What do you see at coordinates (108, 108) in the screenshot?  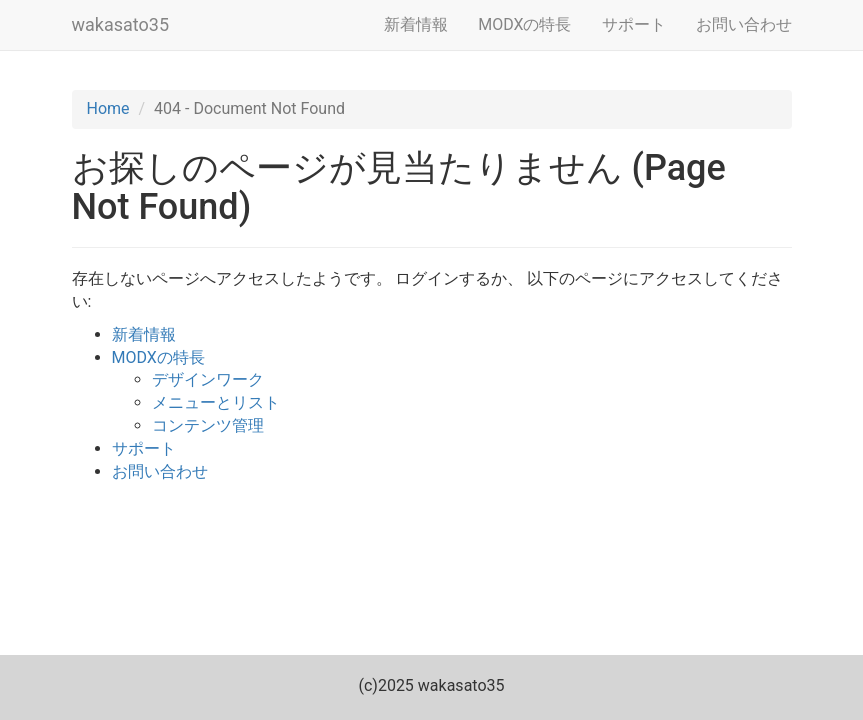 I see `Home` at bounding box center [108, 108].